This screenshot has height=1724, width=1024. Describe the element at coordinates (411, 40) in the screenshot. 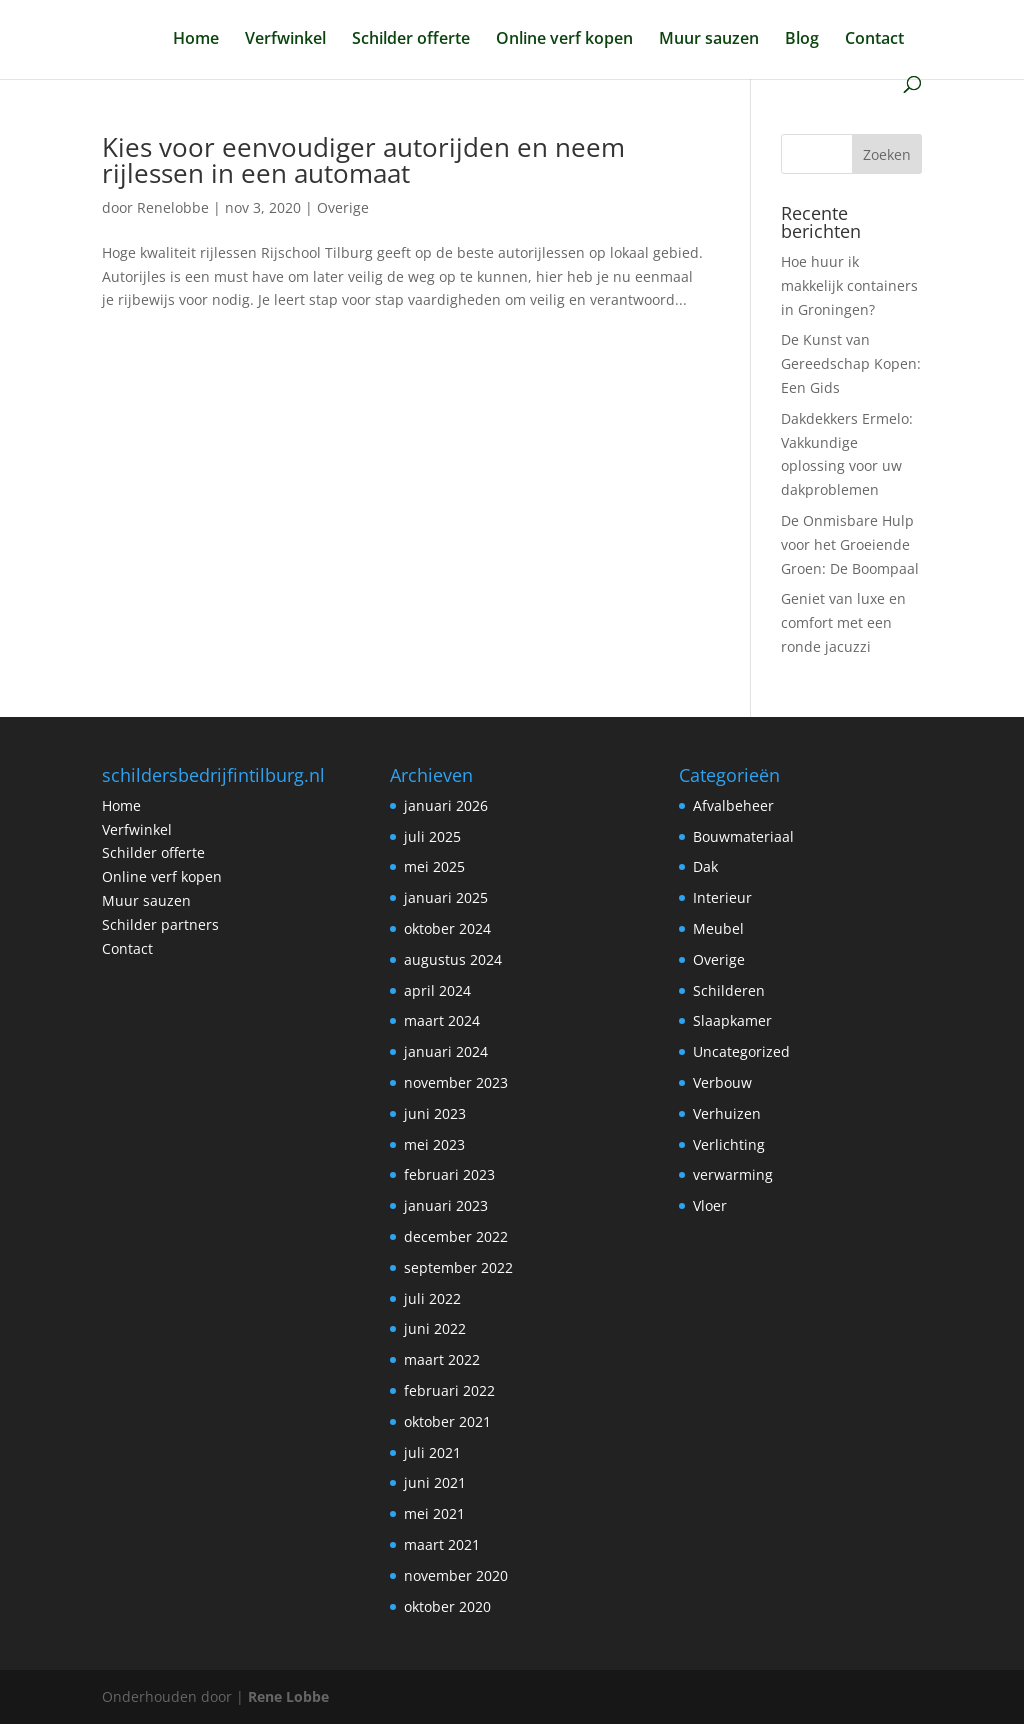

I see `Schilder offerte` at that location.